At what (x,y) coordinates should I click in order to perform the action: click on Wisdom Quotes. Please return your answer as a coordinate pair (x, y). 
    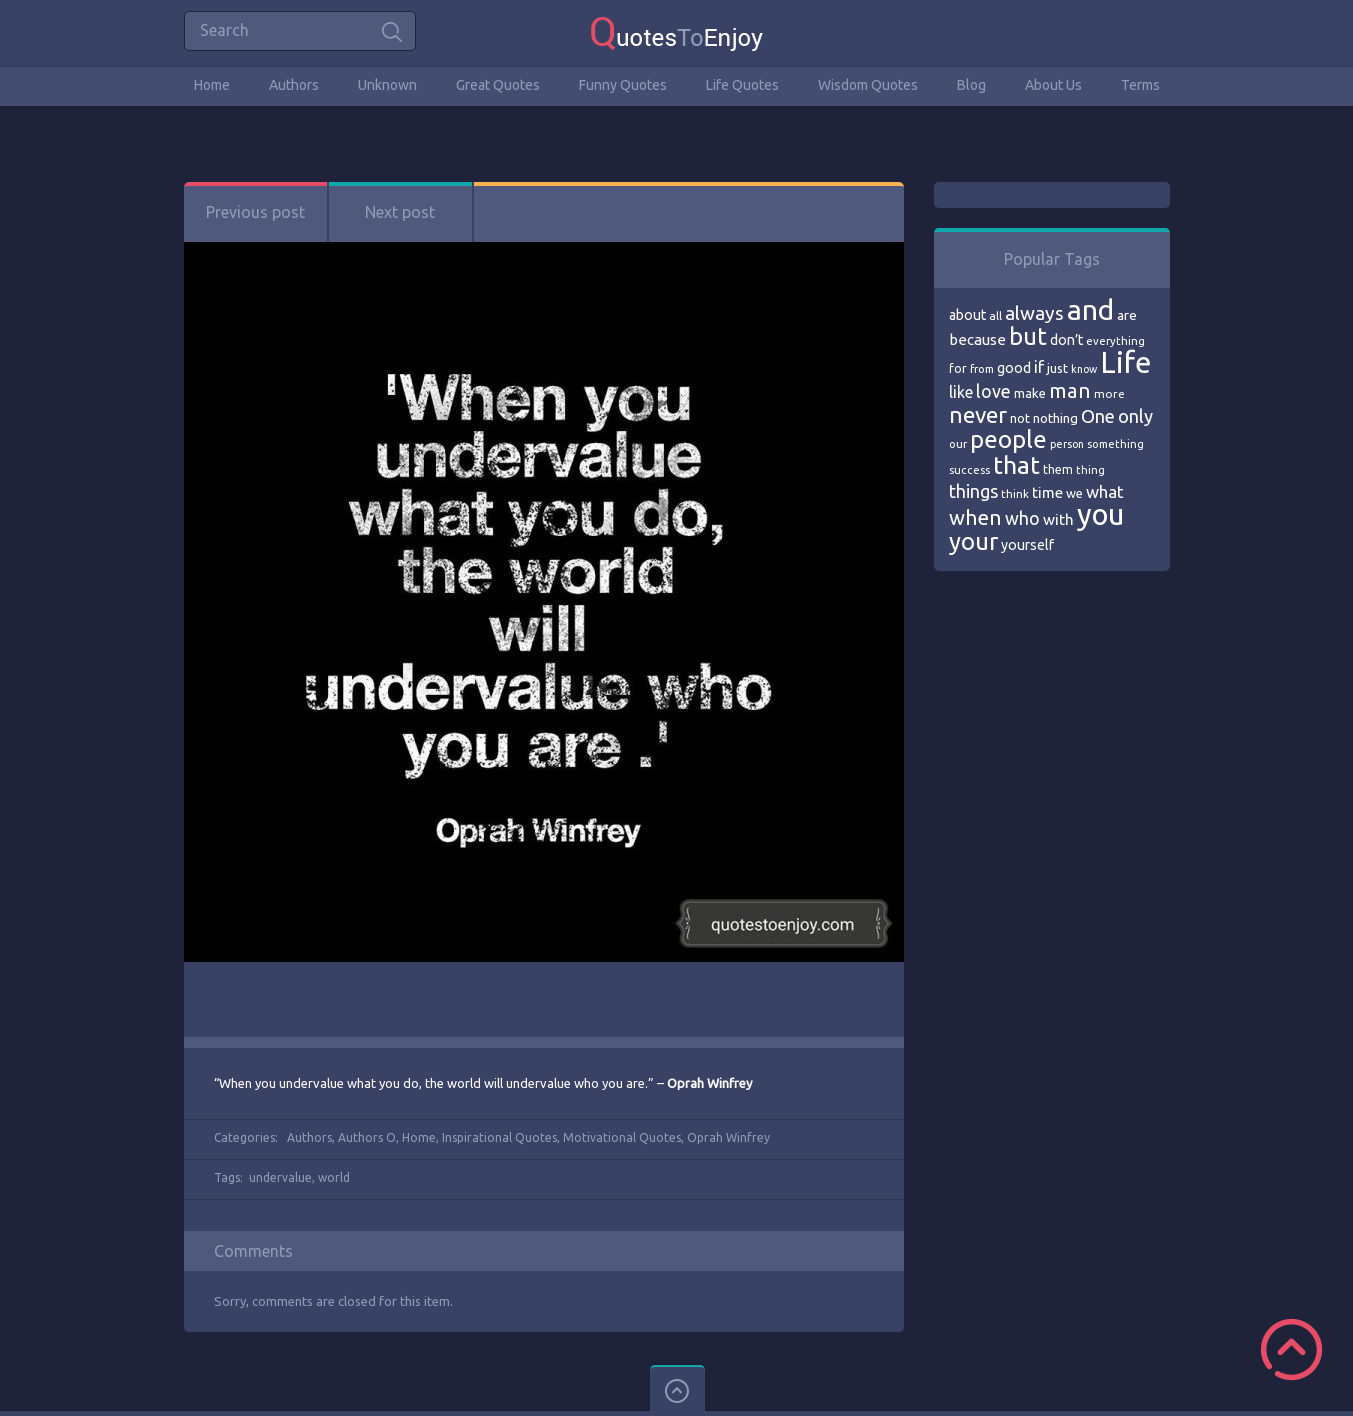
    Looking at the image, I should click on (868, 85).